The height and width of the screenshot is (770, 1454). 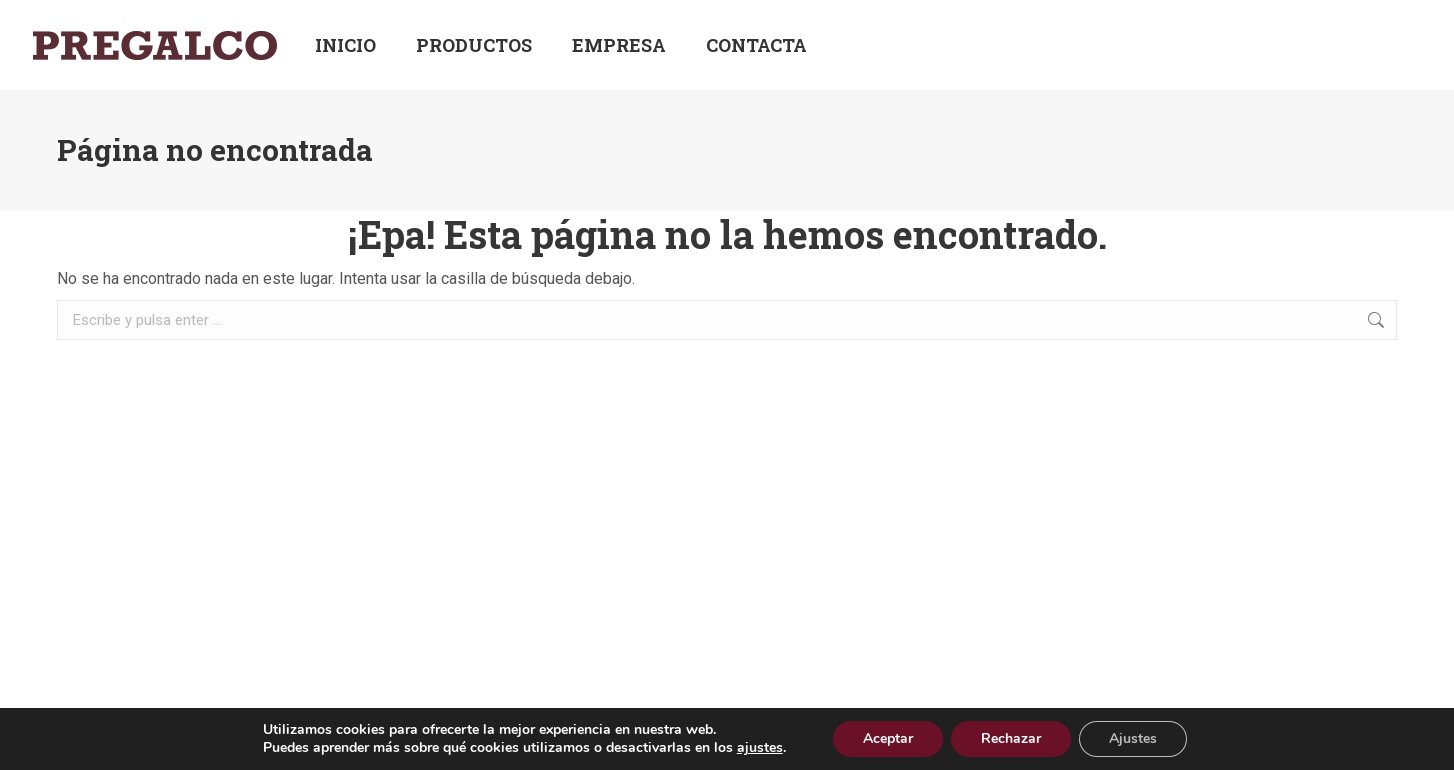 I want to click on ajustes, so click(x=760, y=748).